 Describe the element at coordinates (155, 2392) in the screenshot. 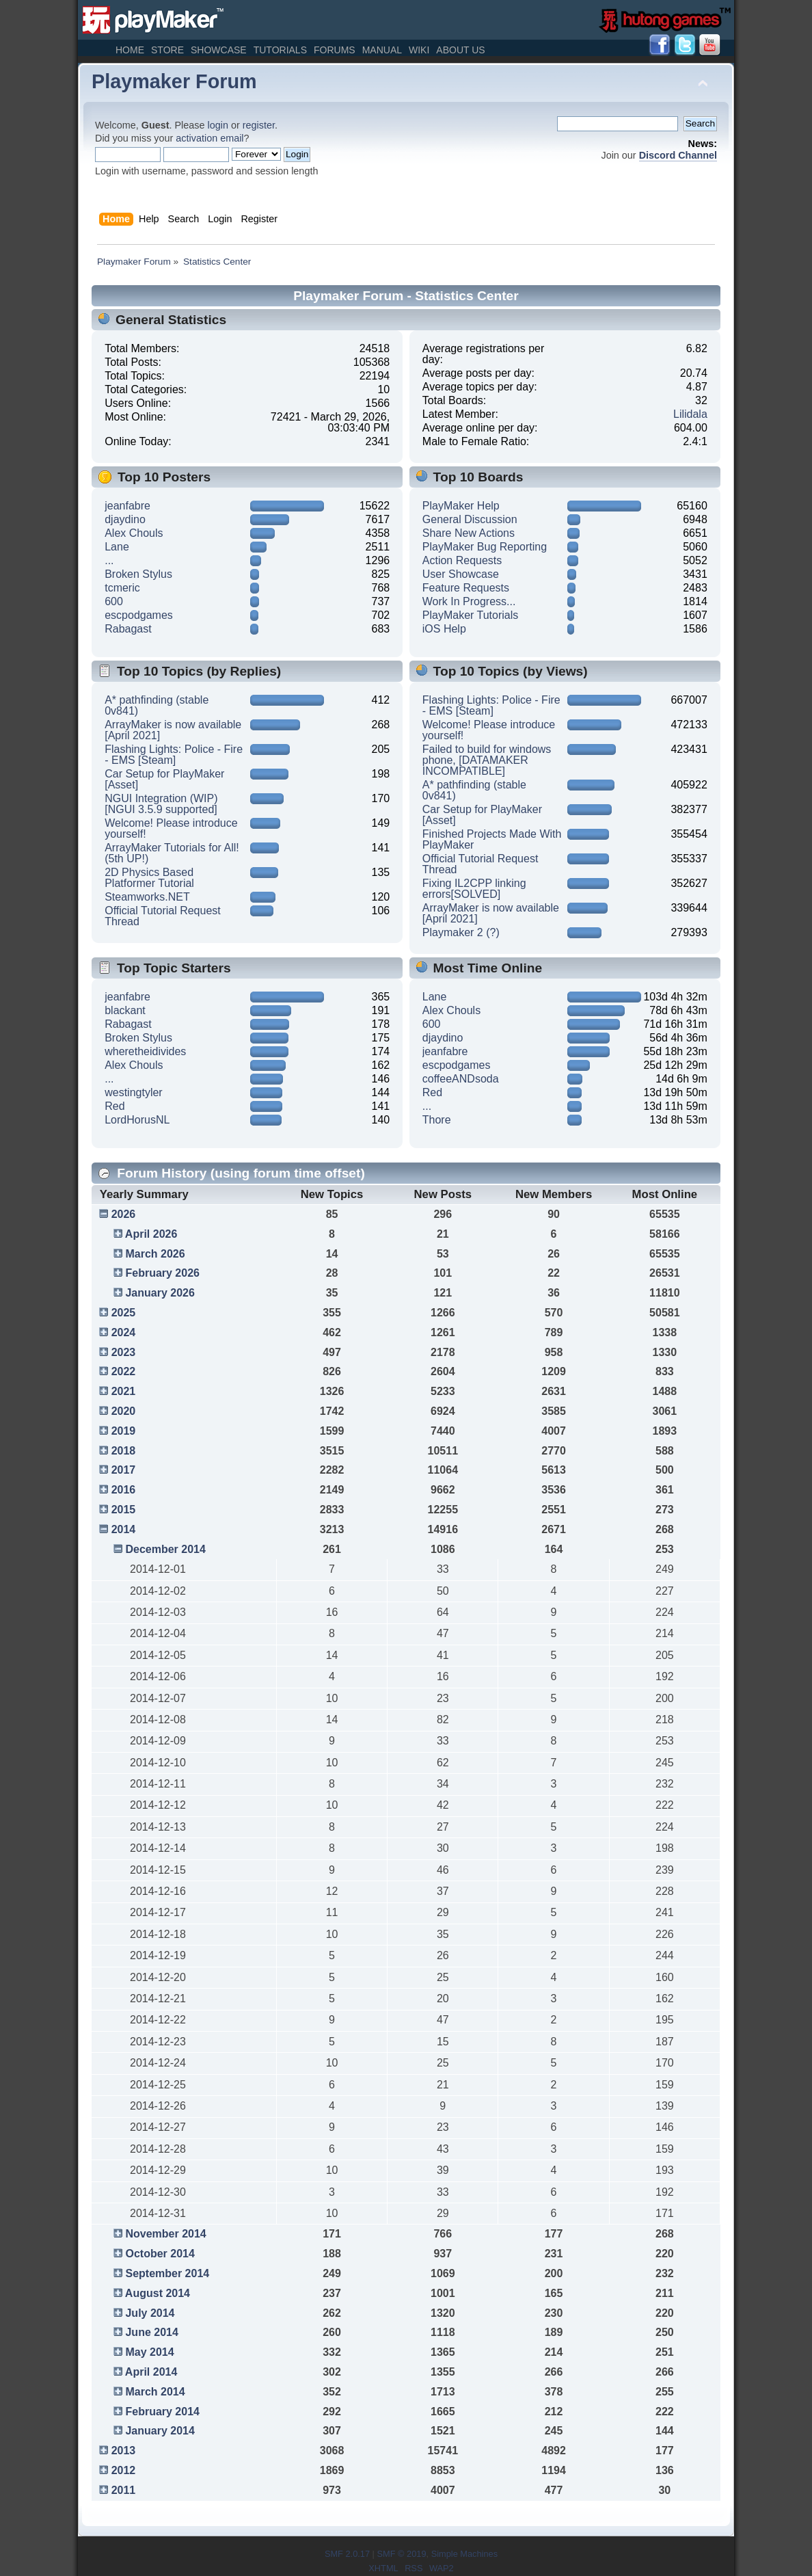

I see `March 2014` at that location.